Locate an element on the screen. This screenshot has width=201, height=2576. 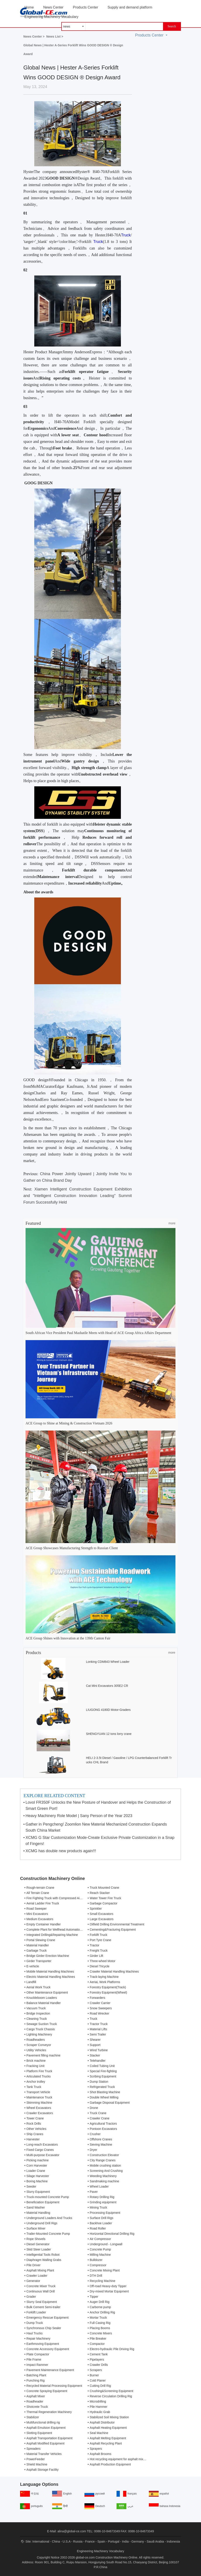
Bridge Girder Erection Machine is located at coordinates (47, 1956).